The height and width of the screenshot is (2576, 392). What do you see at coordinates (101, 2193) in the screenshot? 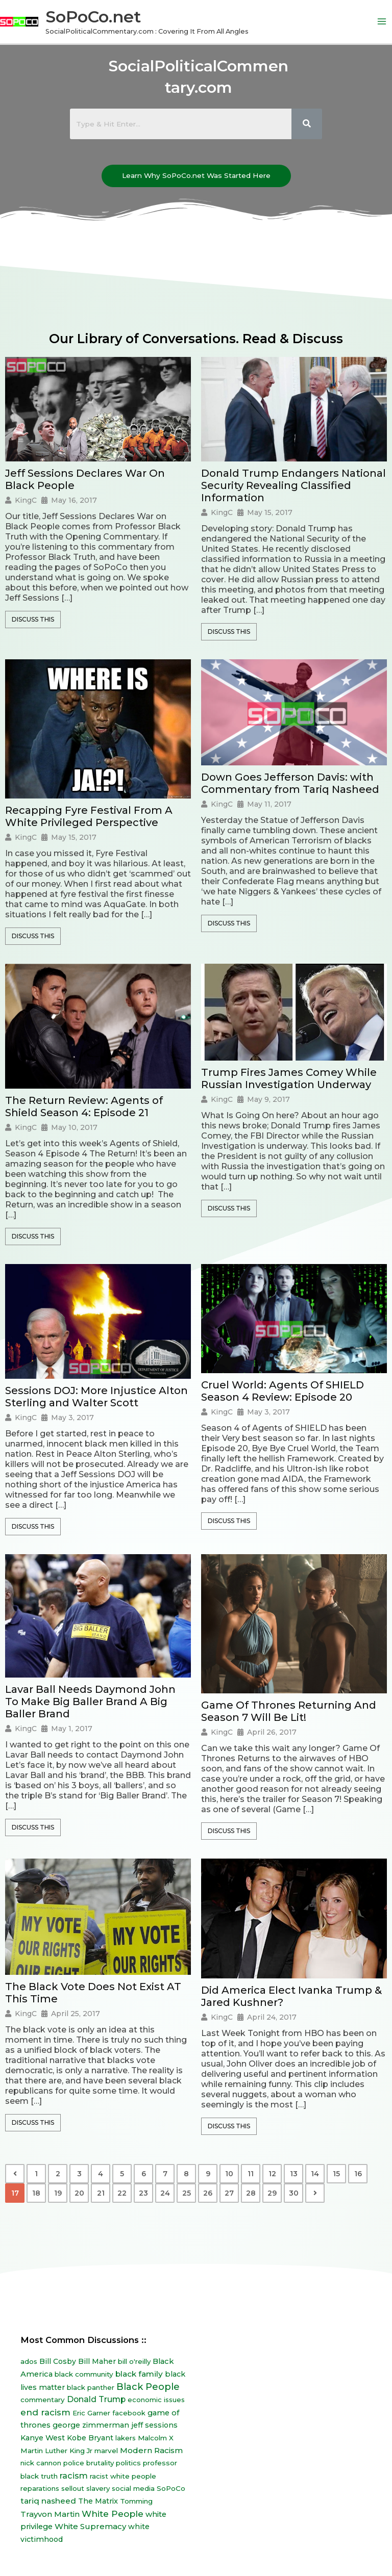
I see `21` at bounding box center [101, 2193].